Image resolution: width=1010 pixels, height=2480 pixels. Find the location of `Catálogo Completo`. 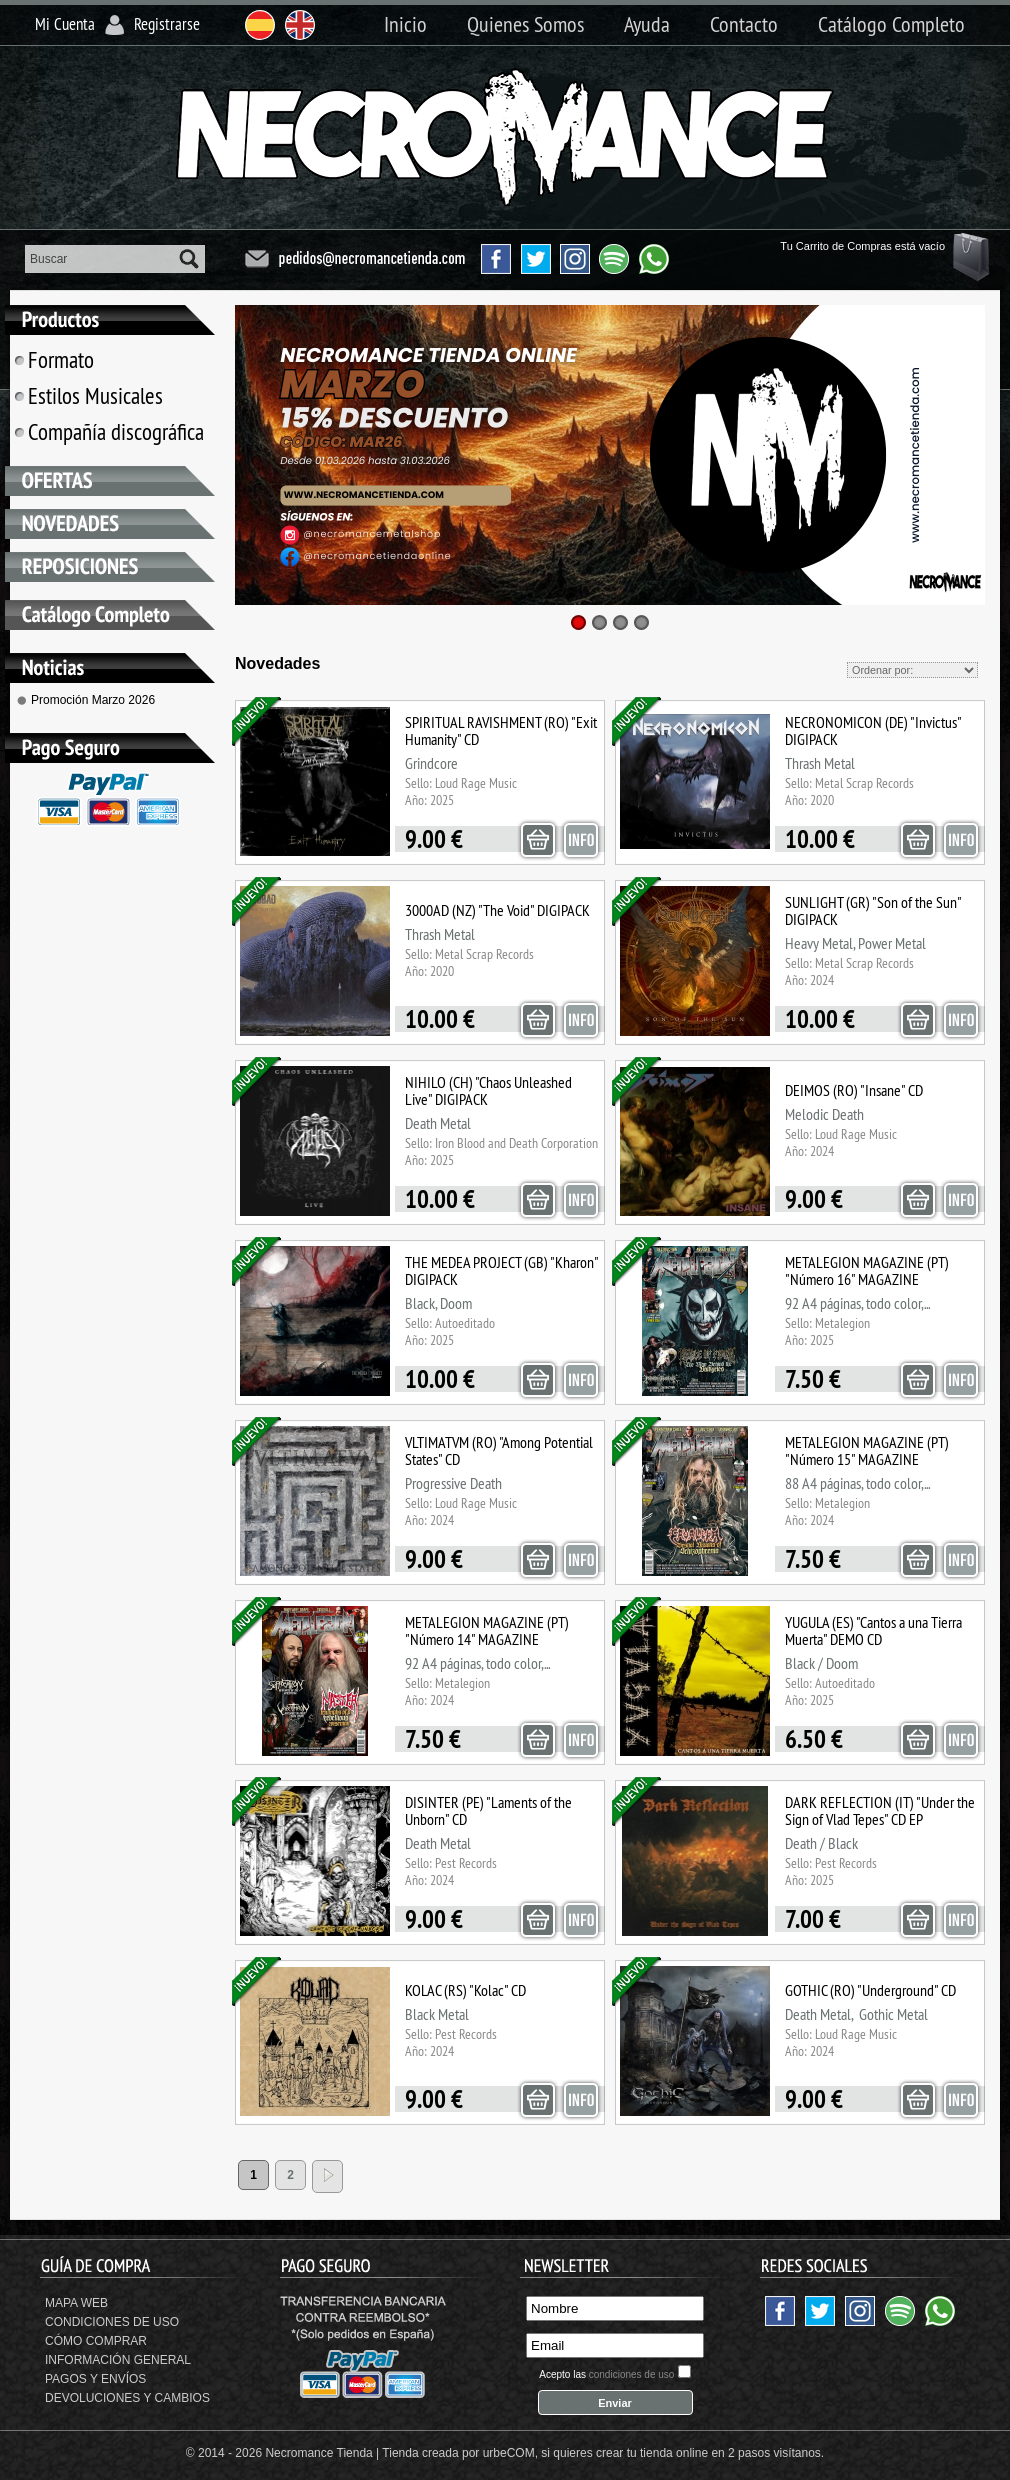

Catálogo Completo is located at coordinates (891, 24).